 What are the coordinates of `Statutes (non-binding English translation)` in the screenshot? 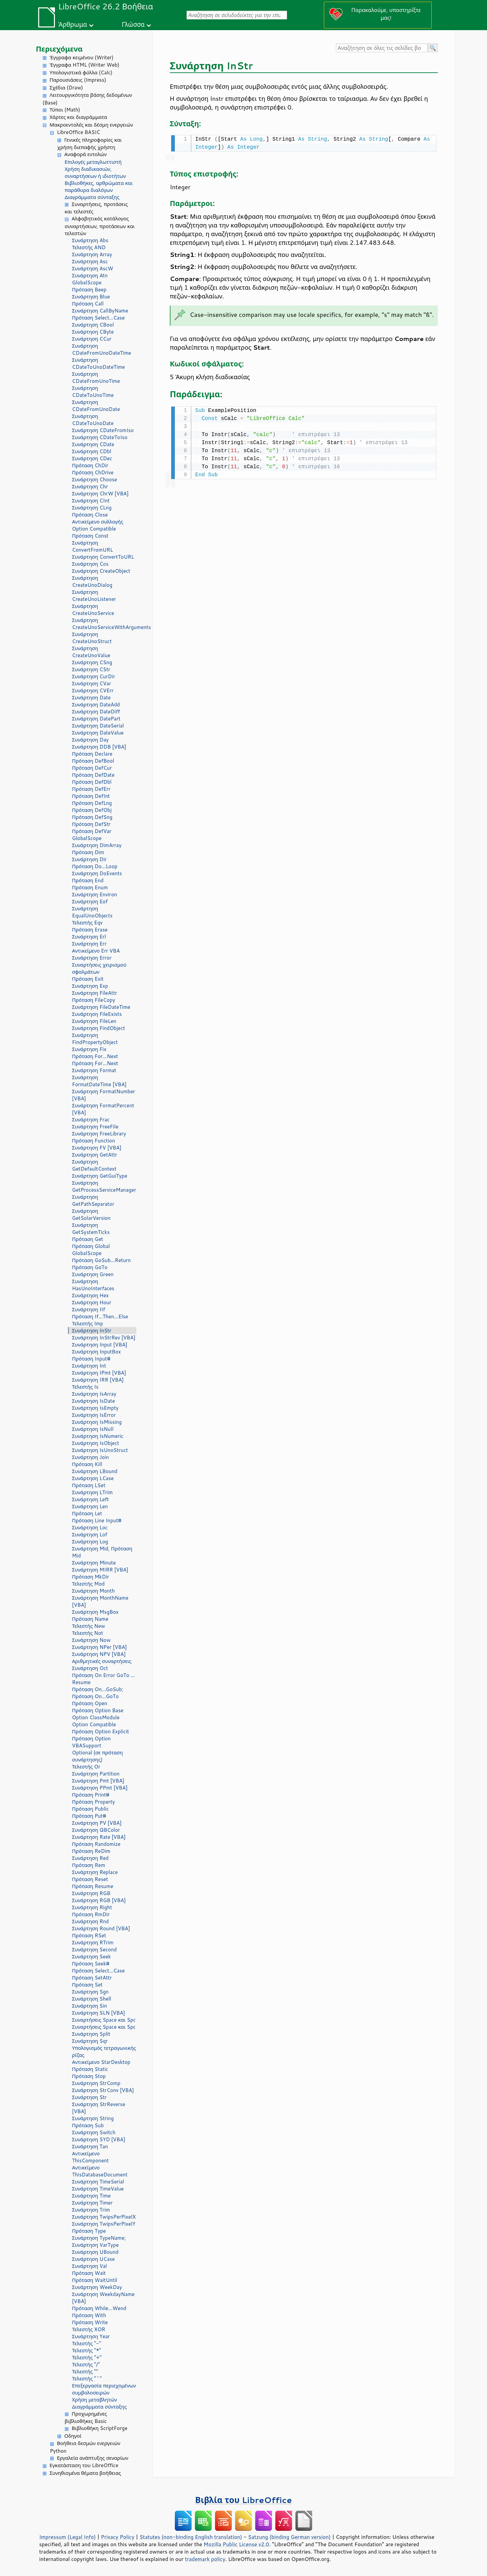 It's located at (190, 2536).